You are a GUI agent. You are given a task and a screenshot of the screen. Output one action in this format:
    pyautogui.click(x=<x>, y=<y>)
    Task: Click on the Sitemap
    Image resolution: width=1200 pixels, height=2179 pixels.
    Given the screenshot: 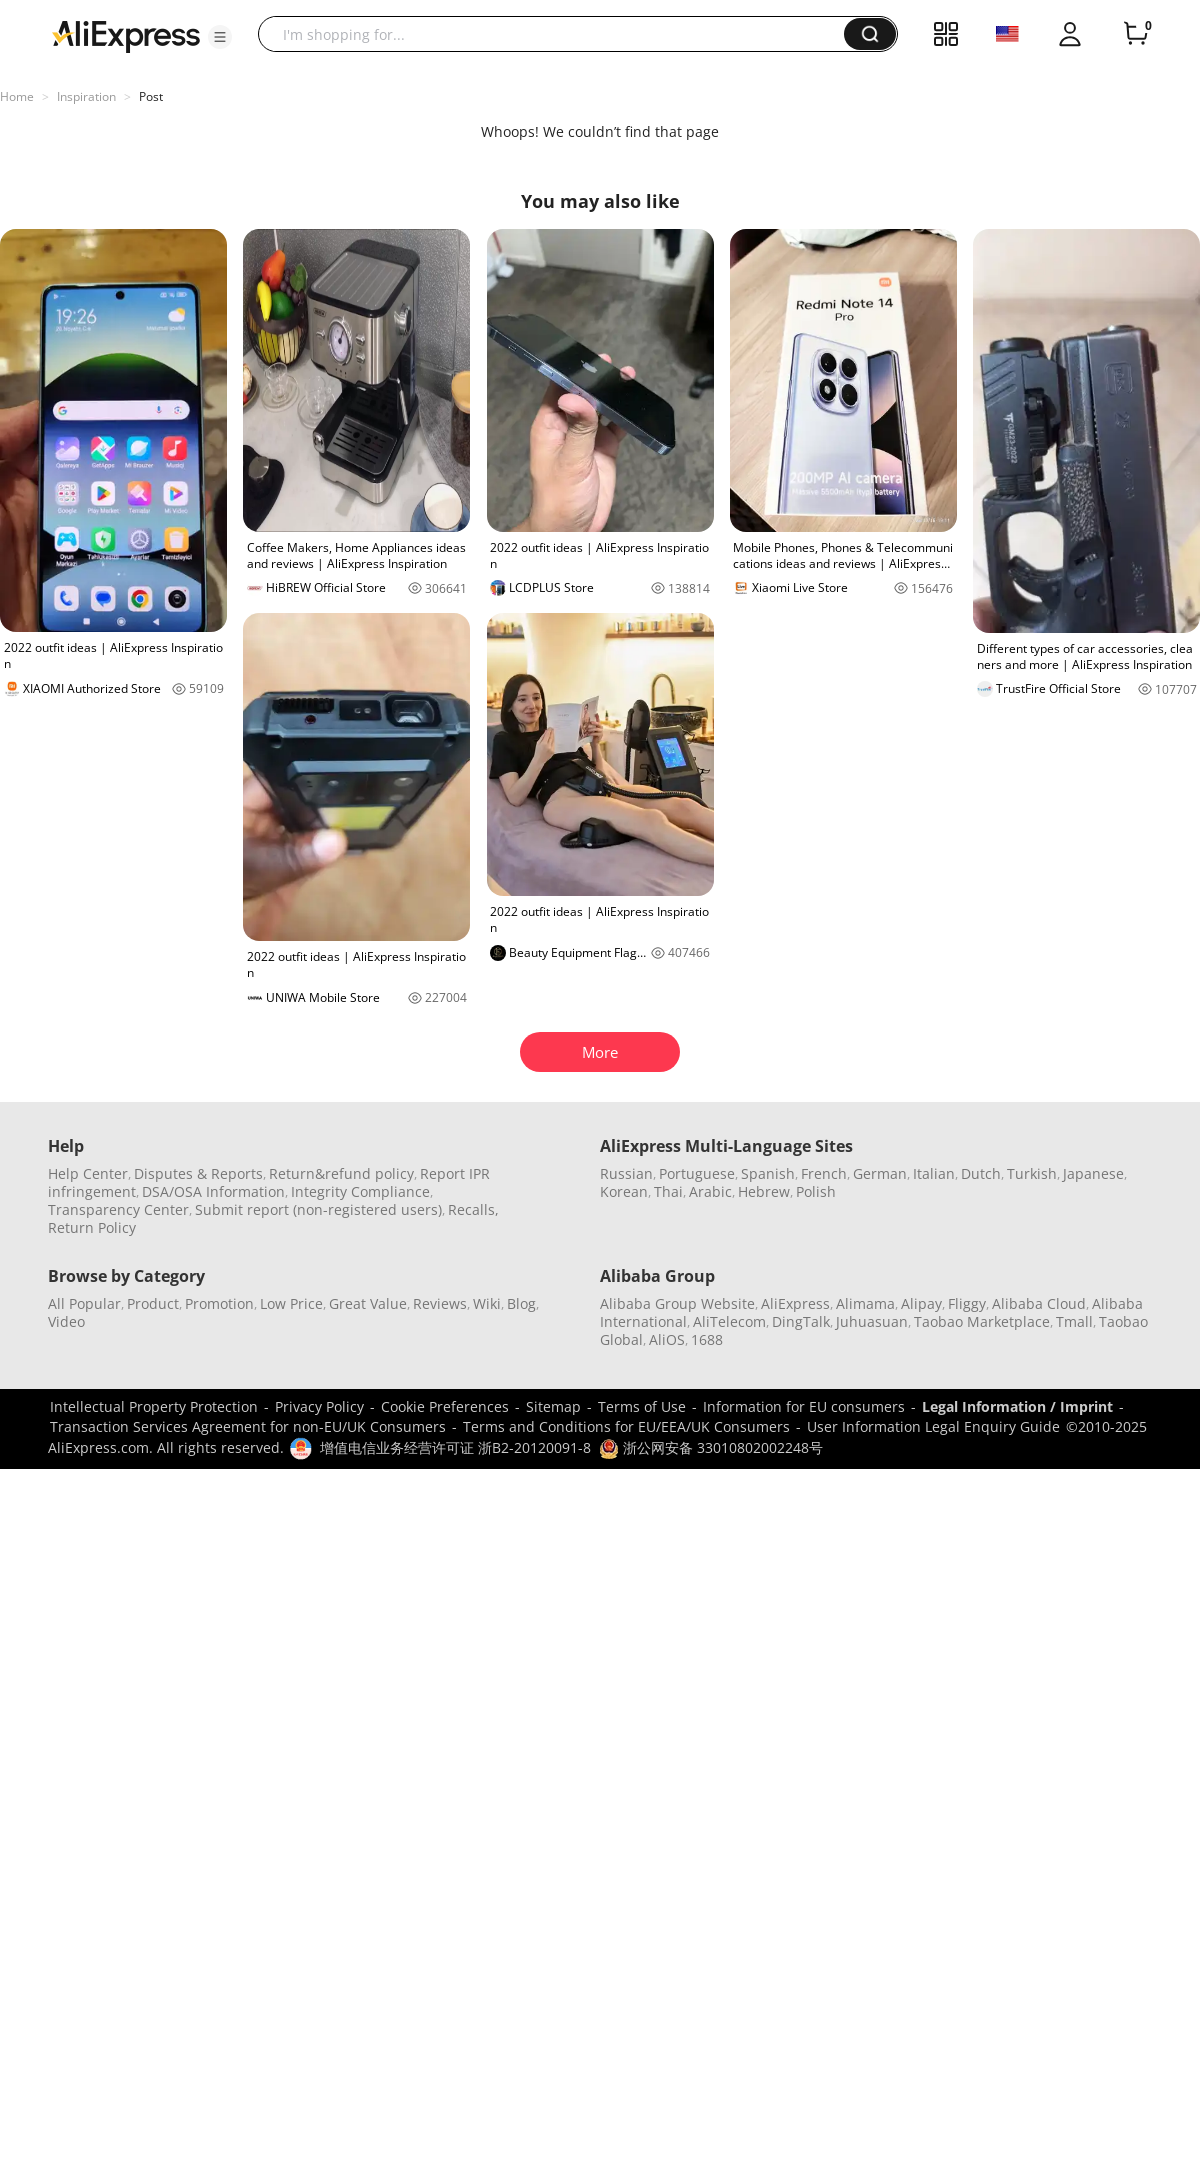 What is the action you would take?
    pyautogui.click(x=553, y=1406)
    